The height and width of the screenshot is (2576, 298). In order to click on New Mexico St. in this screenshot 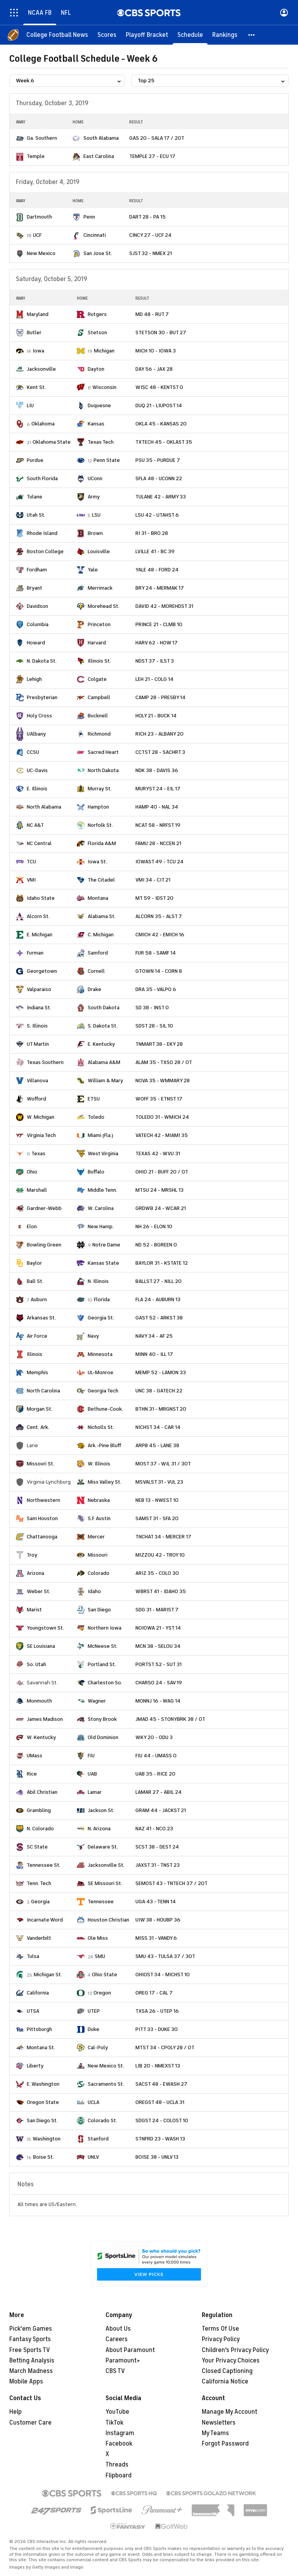, I will do `click(106, 2065)`.